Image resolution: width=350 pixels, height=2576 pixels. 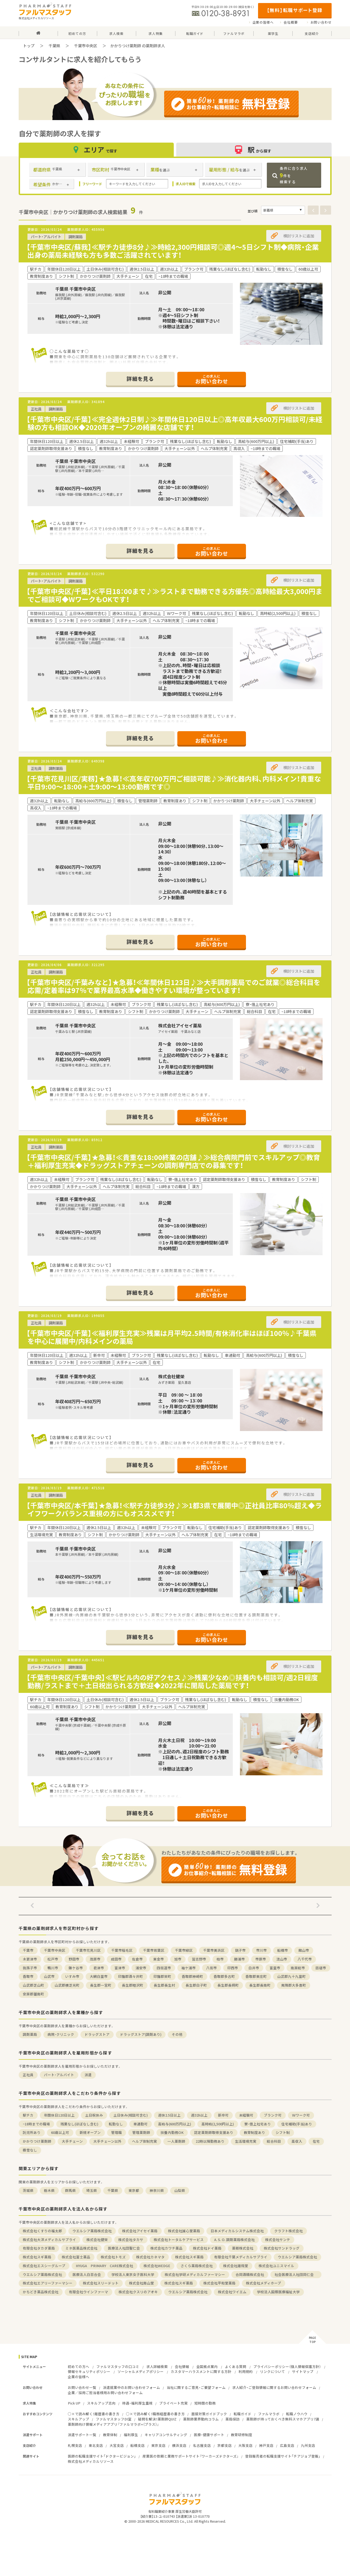 What do you see at coordinates (150, 2256) in the screenshot?
I see `株式会社カネマタ` at bounding box center [150, 2256].